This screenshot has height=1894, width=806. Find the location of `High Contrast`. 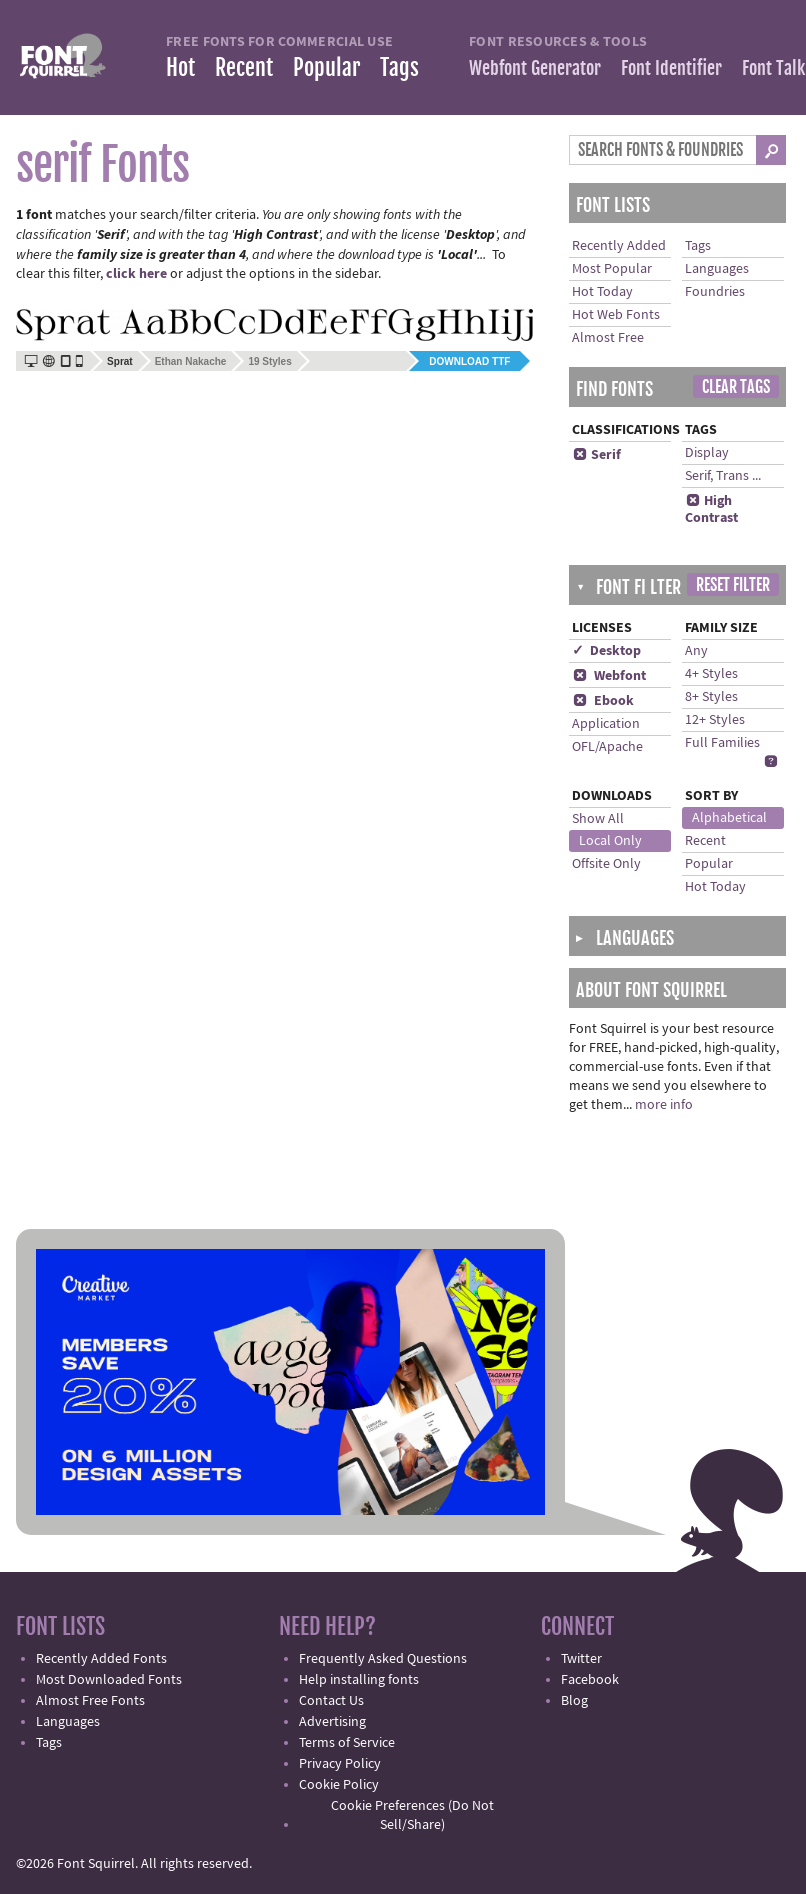

High Contrast is located at coordinates (711, 509).